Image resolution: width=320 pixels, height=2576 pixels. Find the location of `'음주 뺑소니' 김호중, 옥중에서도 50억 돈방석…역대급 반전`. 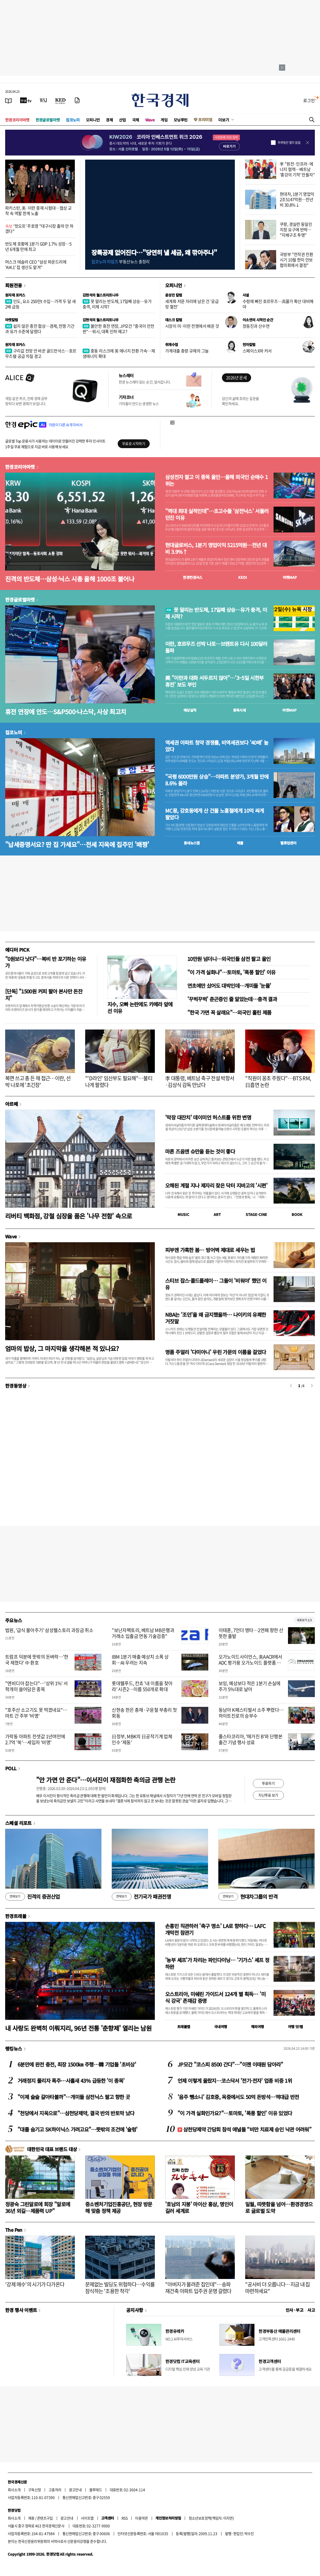

'음주 뺑소니' 김호중, 옥중에서도 50억 돈방석…역대급 반전 is located at coordinates (238, 2097).